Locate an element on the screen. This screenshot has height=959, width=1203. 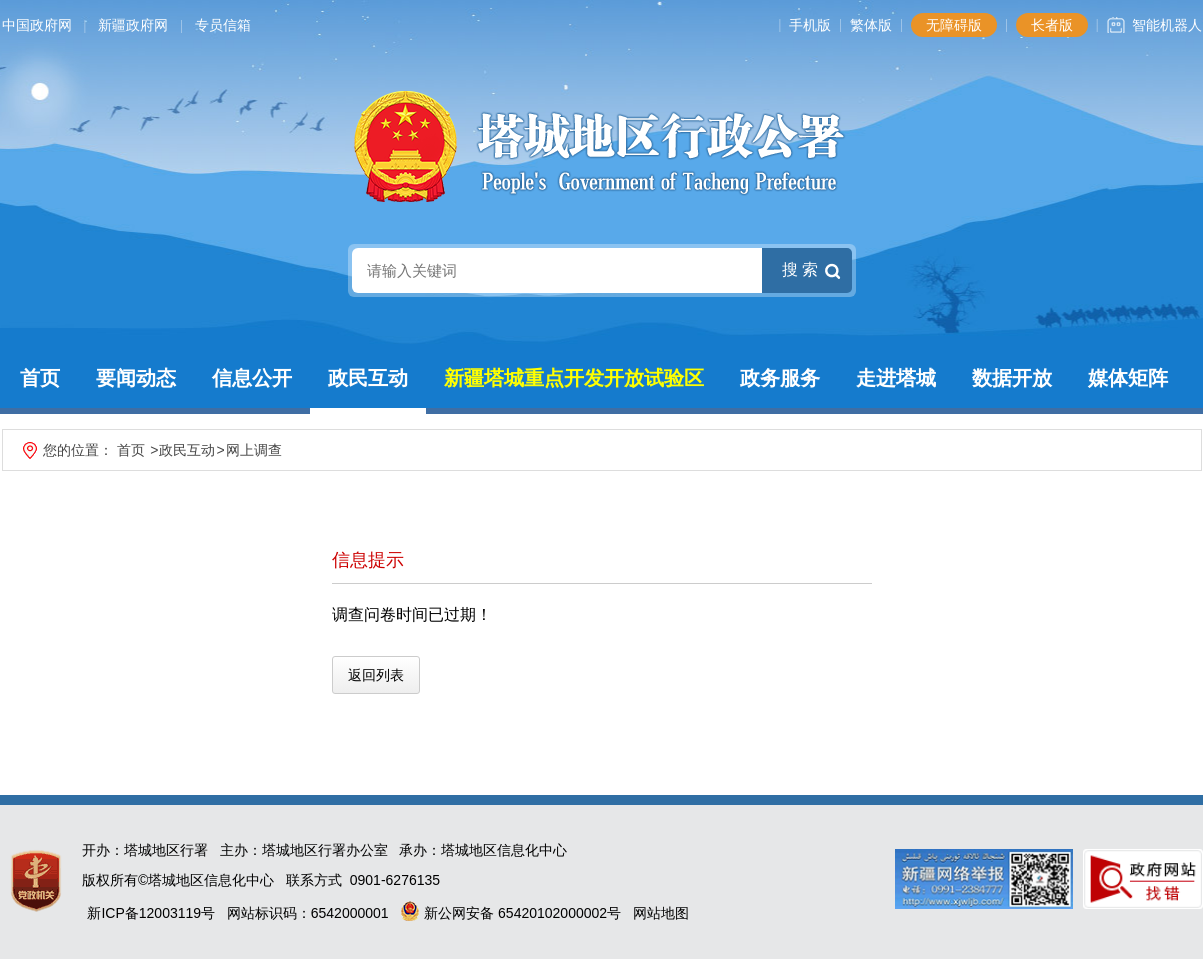
要闻动态 is located at coordinates (136, 378).